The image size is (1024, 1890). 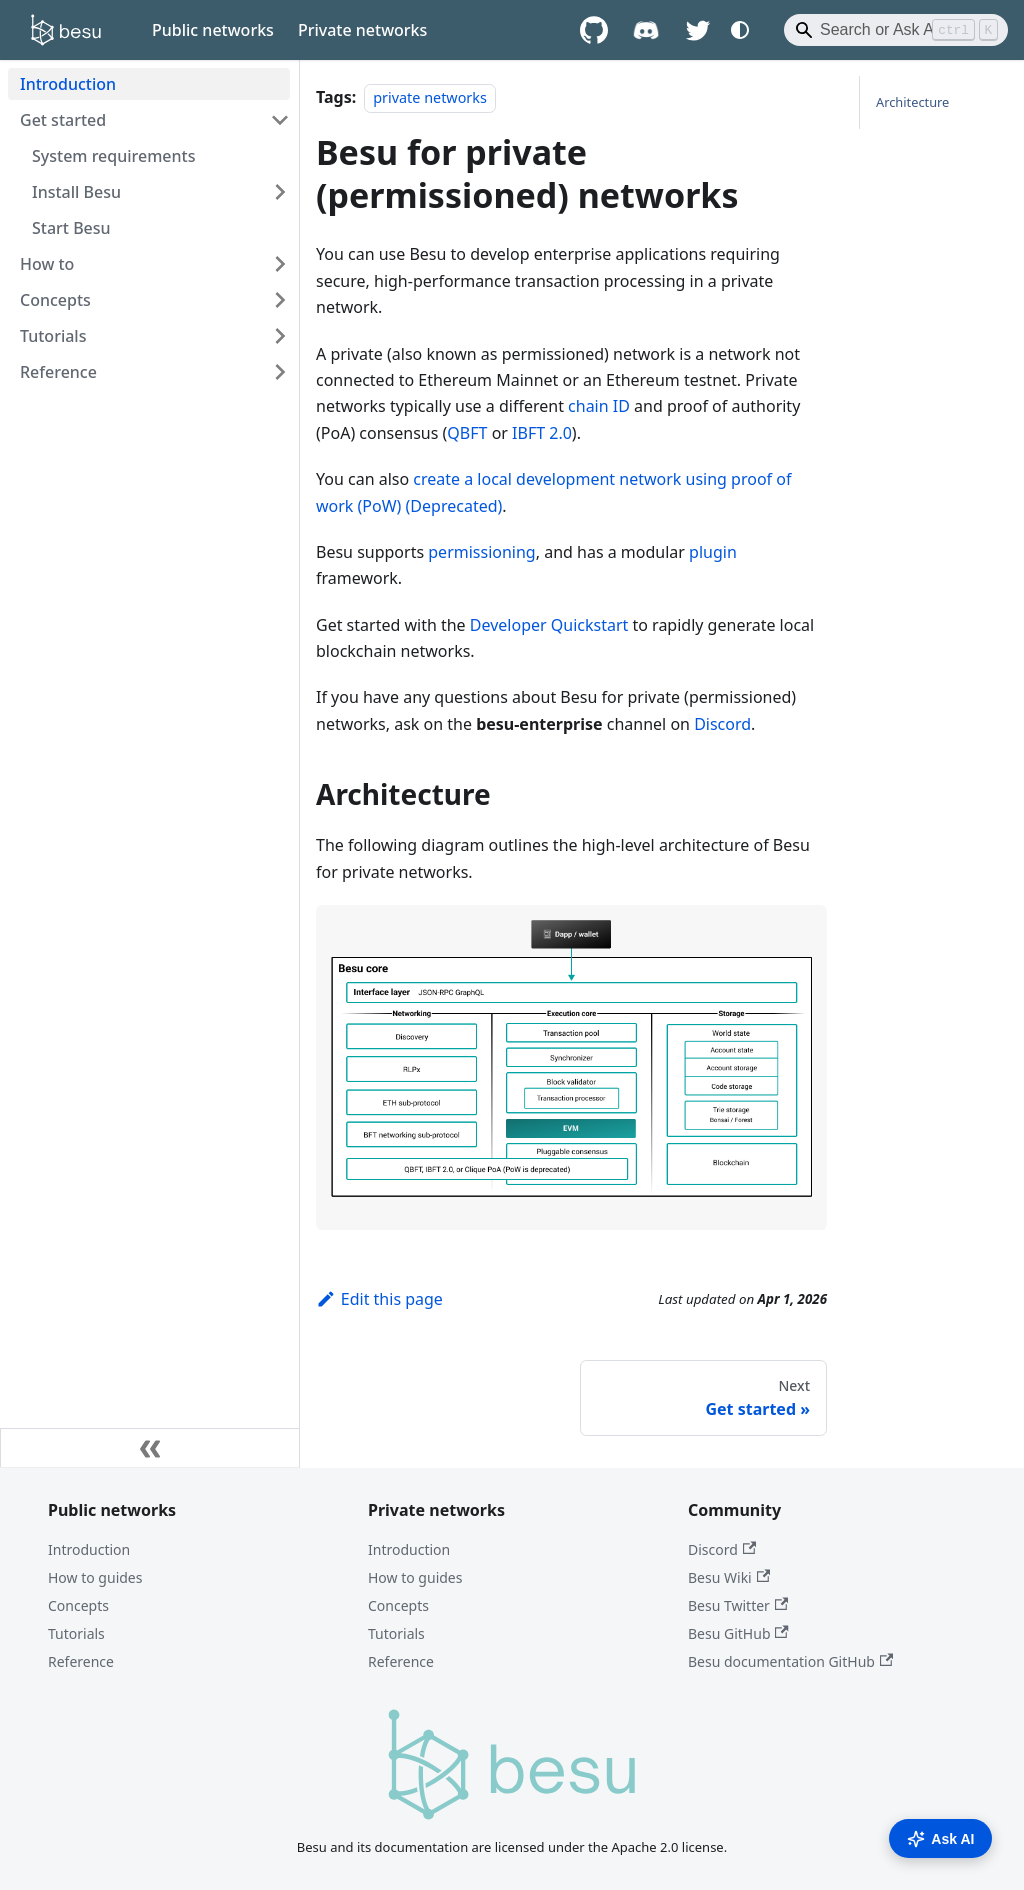 I want to click on chain ID, so click(x=599, y=406).